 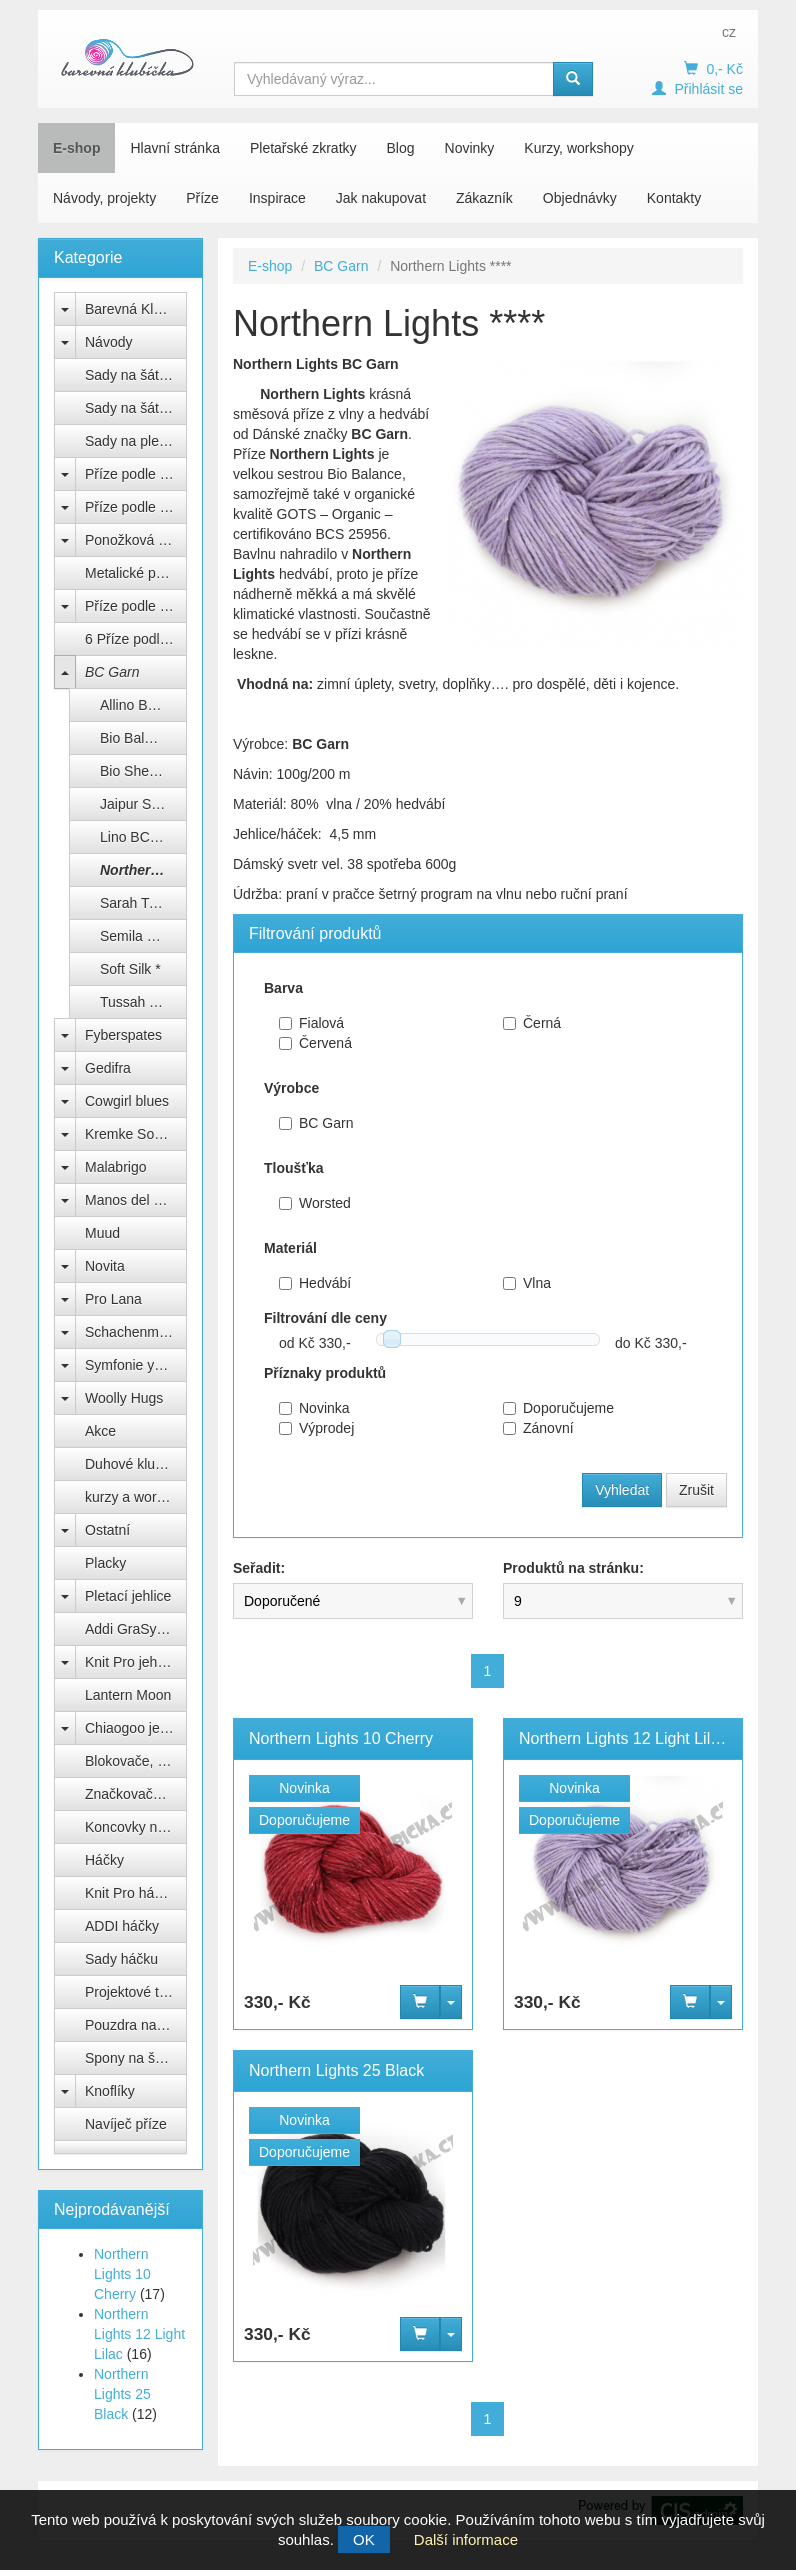 I want to click on Fialová, so click(x=311, y=1023).